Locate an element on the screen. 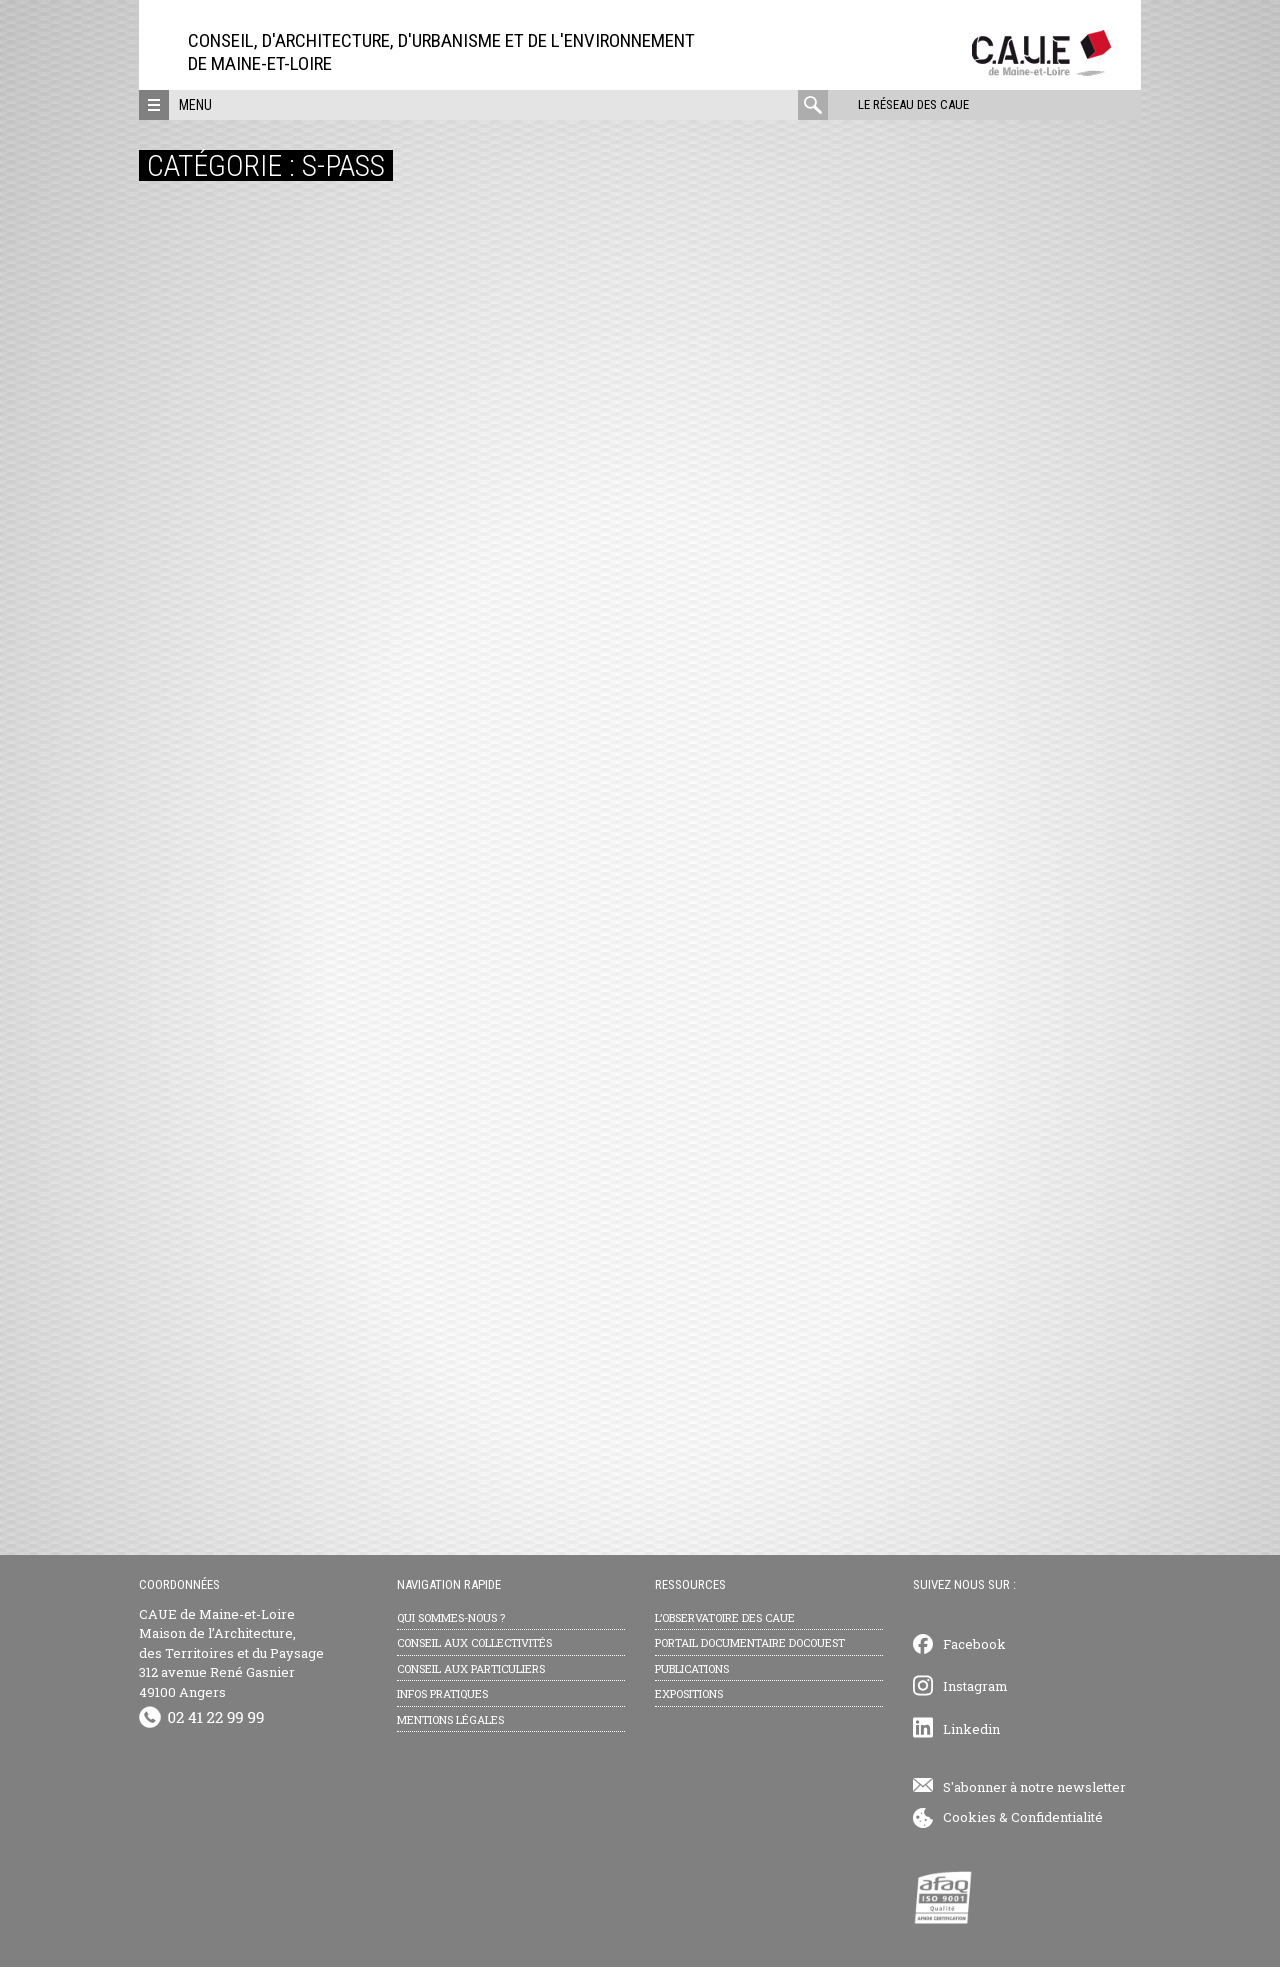  Conseil aux particuliers is located at coordinates (471, 1668).